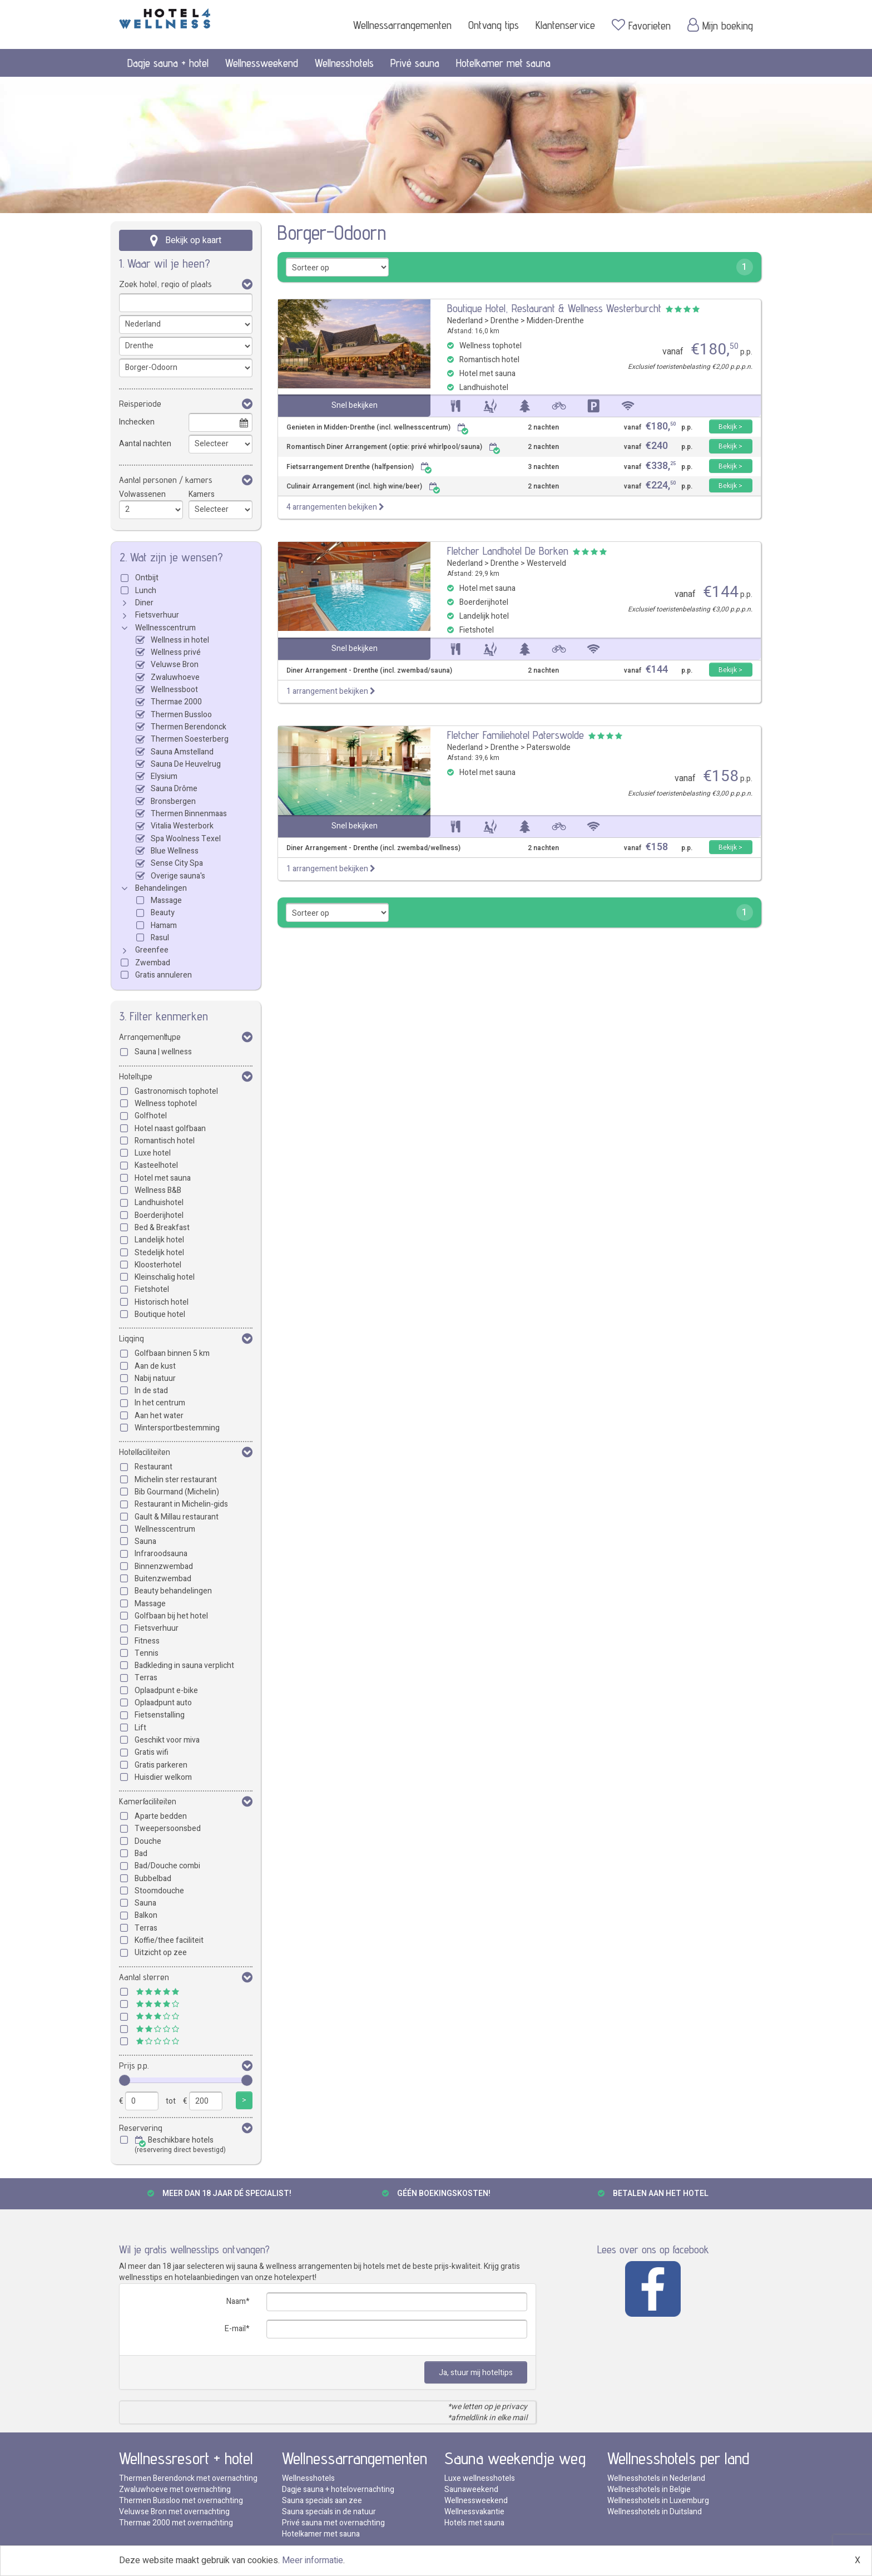  Describe the element at coordinates (177, 1428) in the screenshot. I see `Wintersportbestemming` at that location.